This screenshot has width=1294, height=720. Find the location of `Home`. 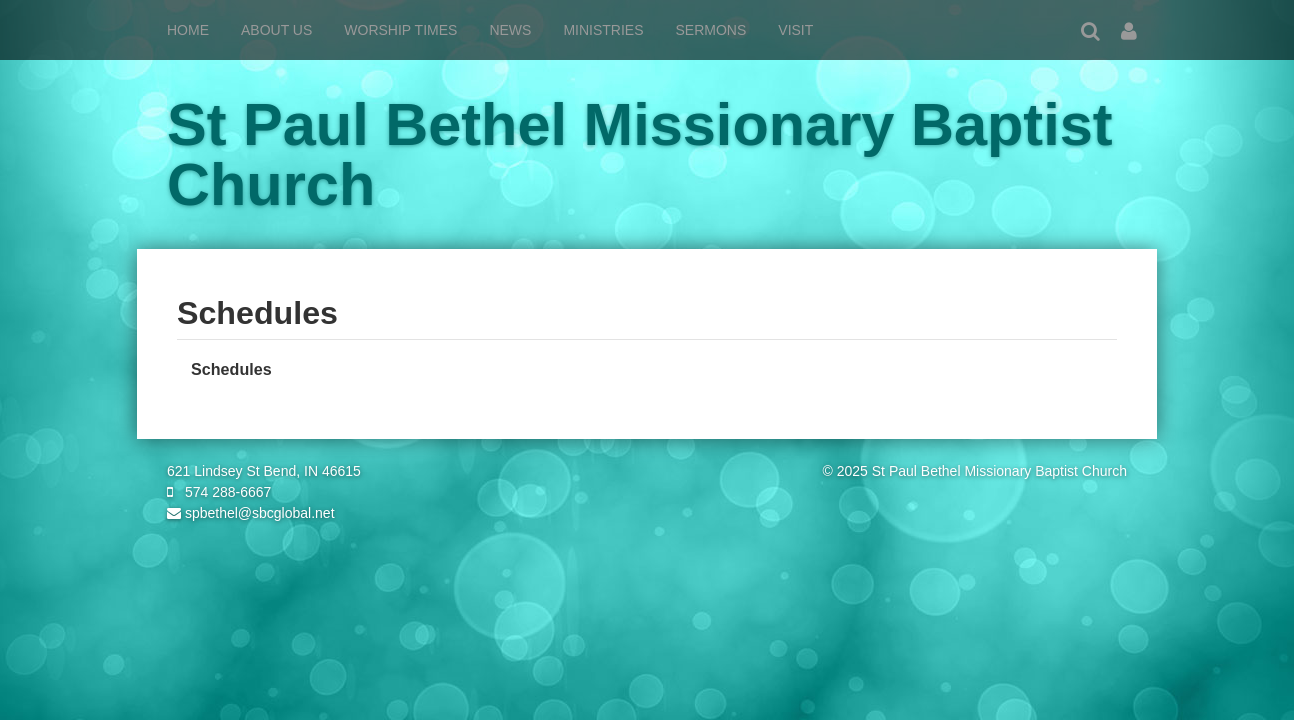

Home is located at coordinates (188, 30).